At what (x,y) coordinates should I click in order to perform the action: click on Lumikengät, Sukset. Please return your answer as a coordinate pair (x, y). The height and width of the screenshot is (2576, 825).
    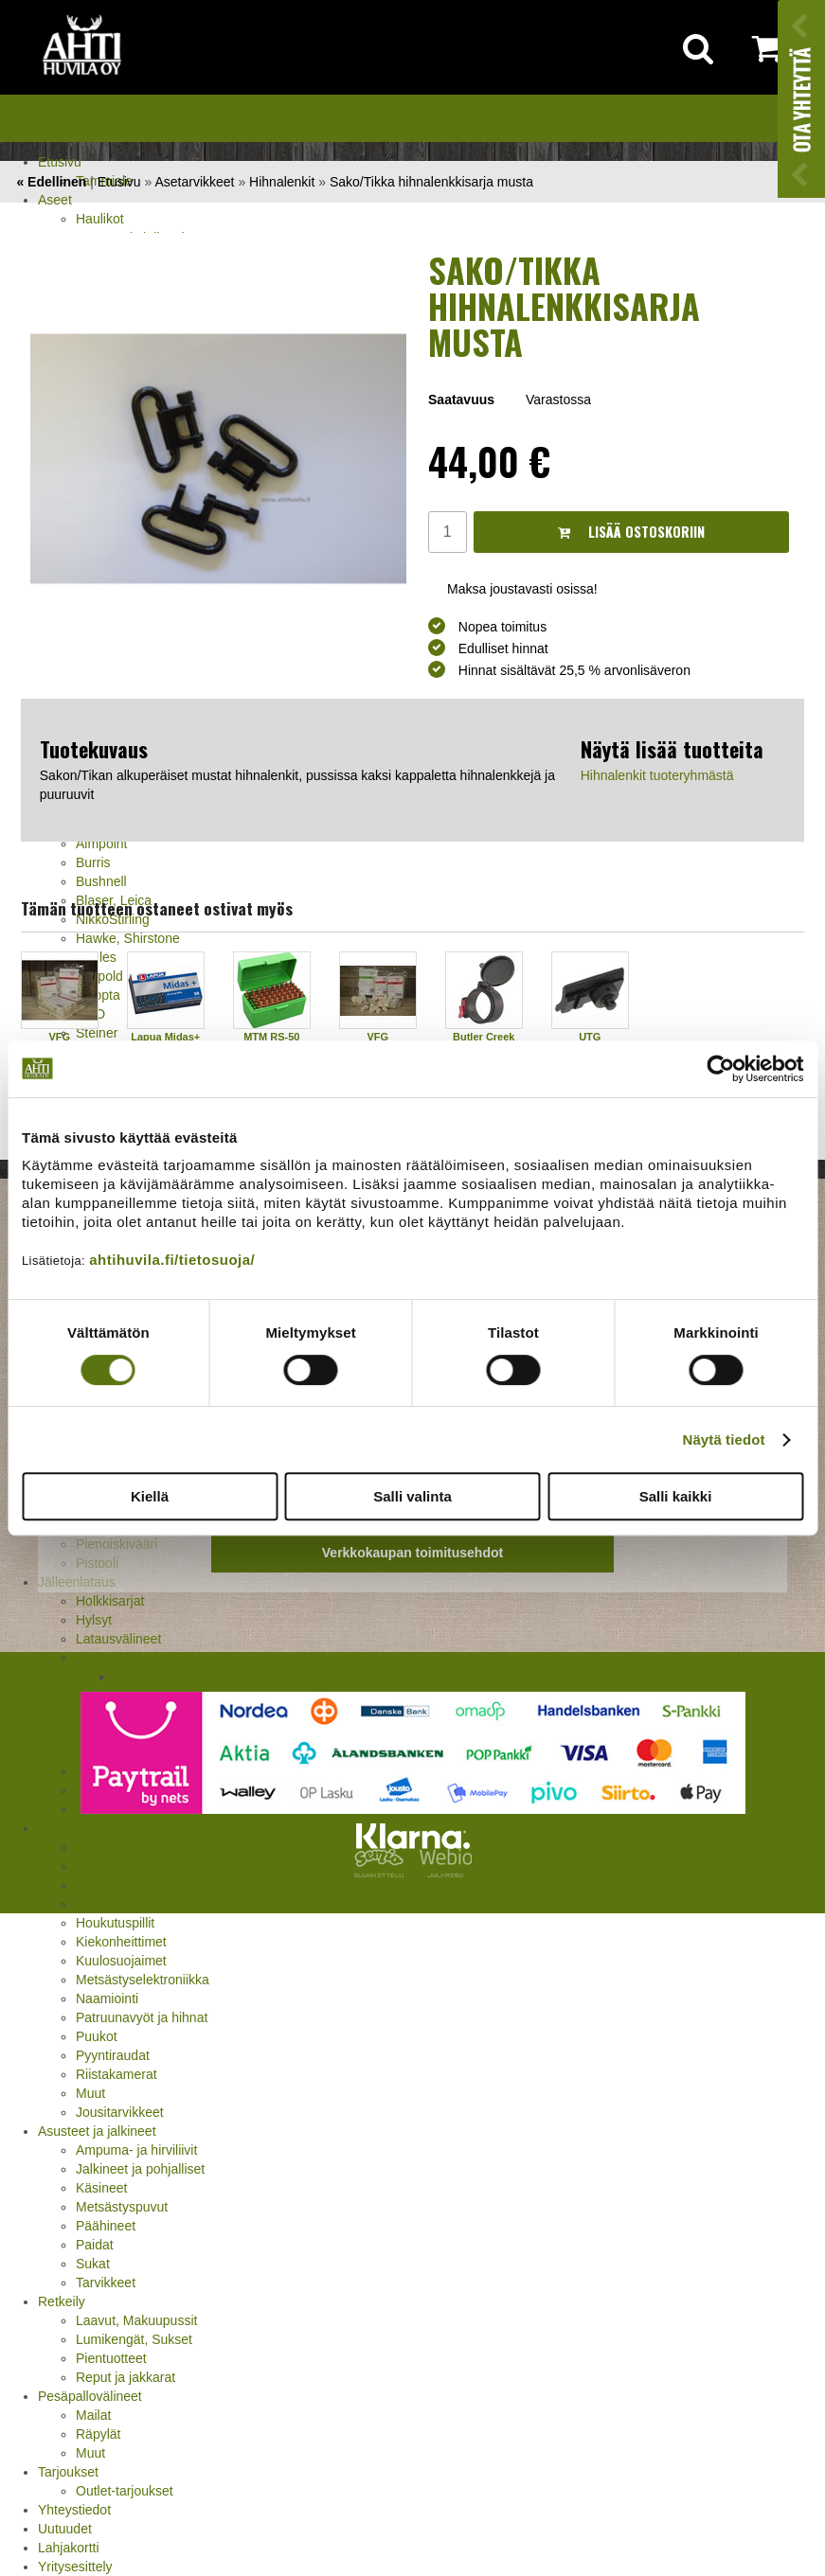
    Looking at the image, I should click on (134, 2339).